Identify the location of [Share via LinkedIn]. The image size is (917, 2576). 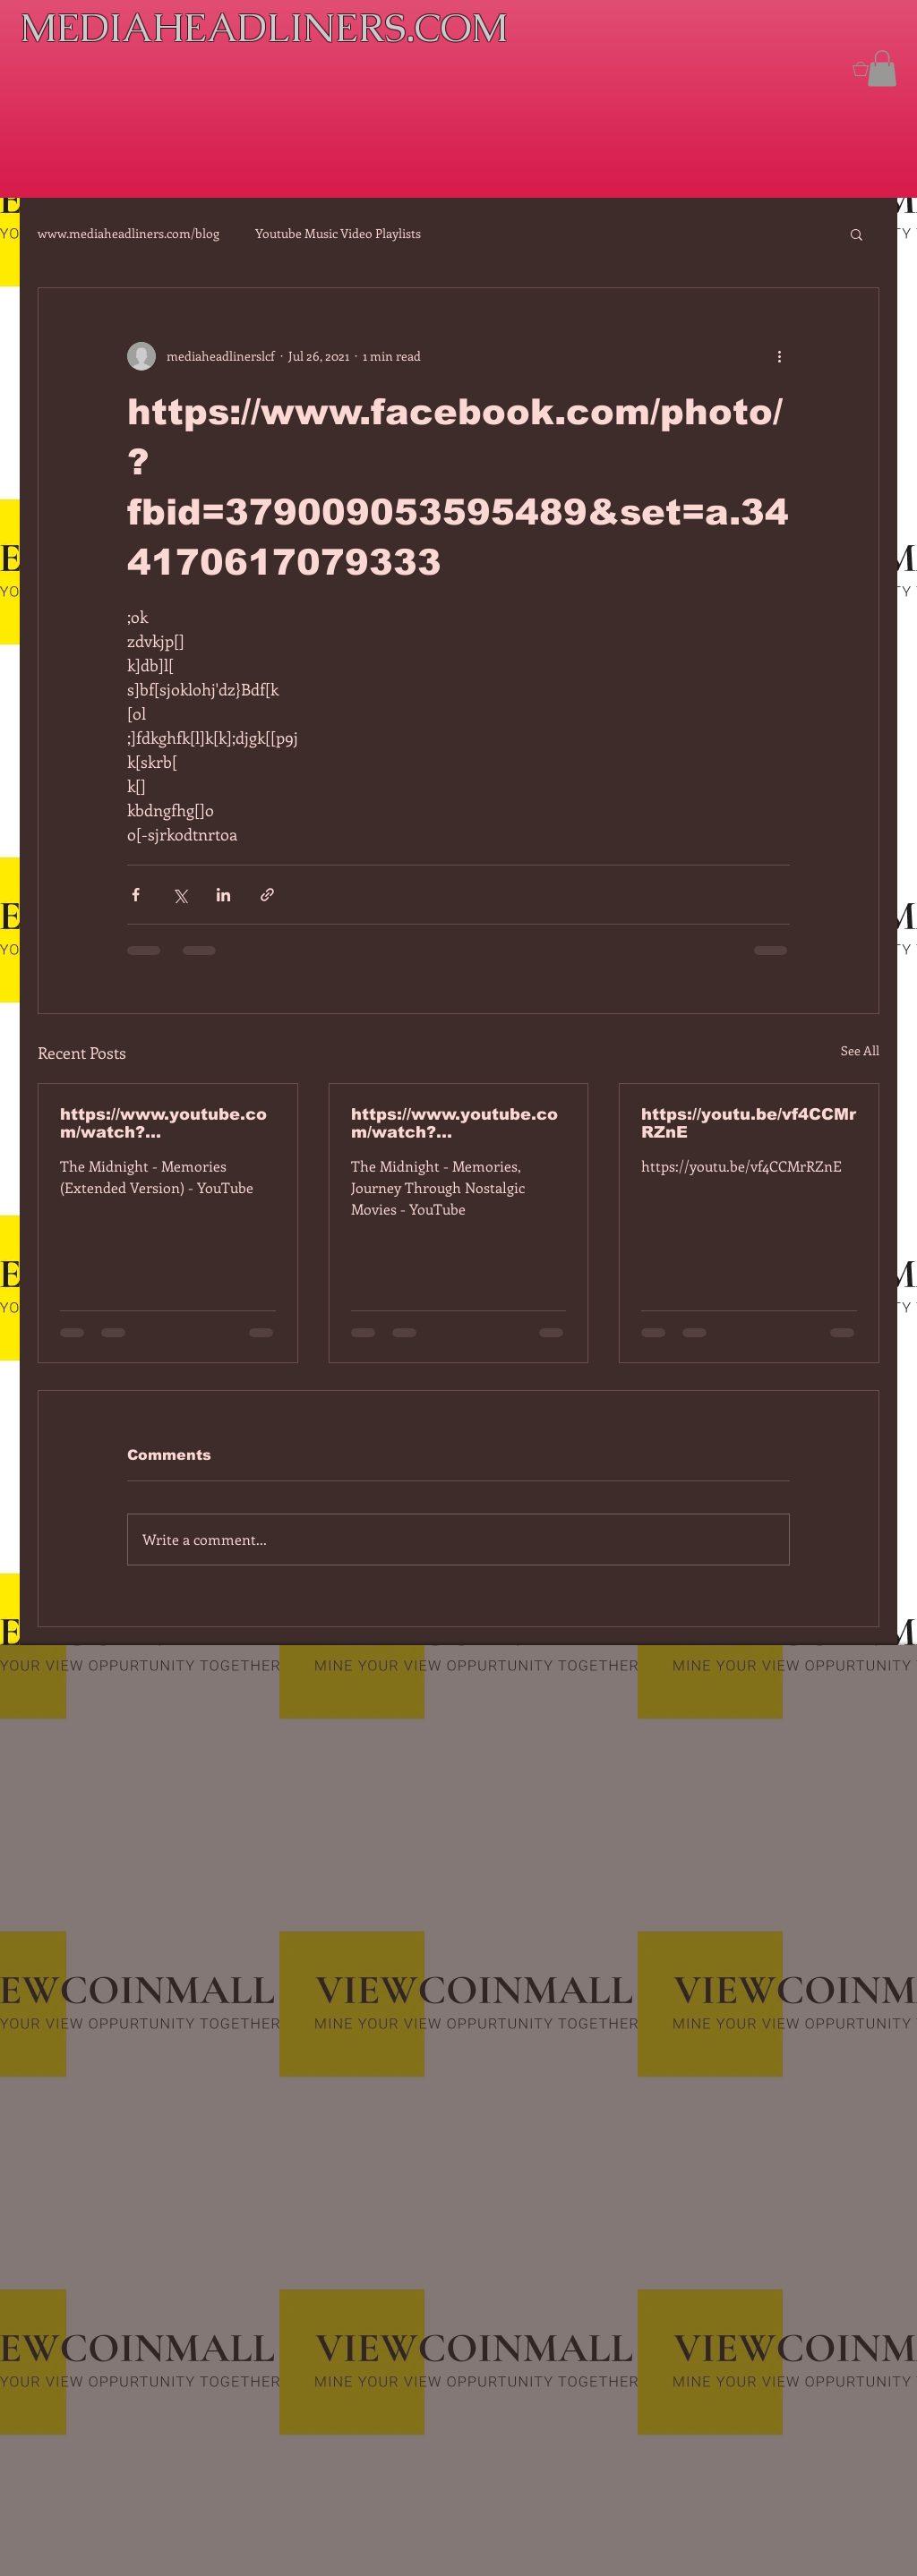
(223, 894).